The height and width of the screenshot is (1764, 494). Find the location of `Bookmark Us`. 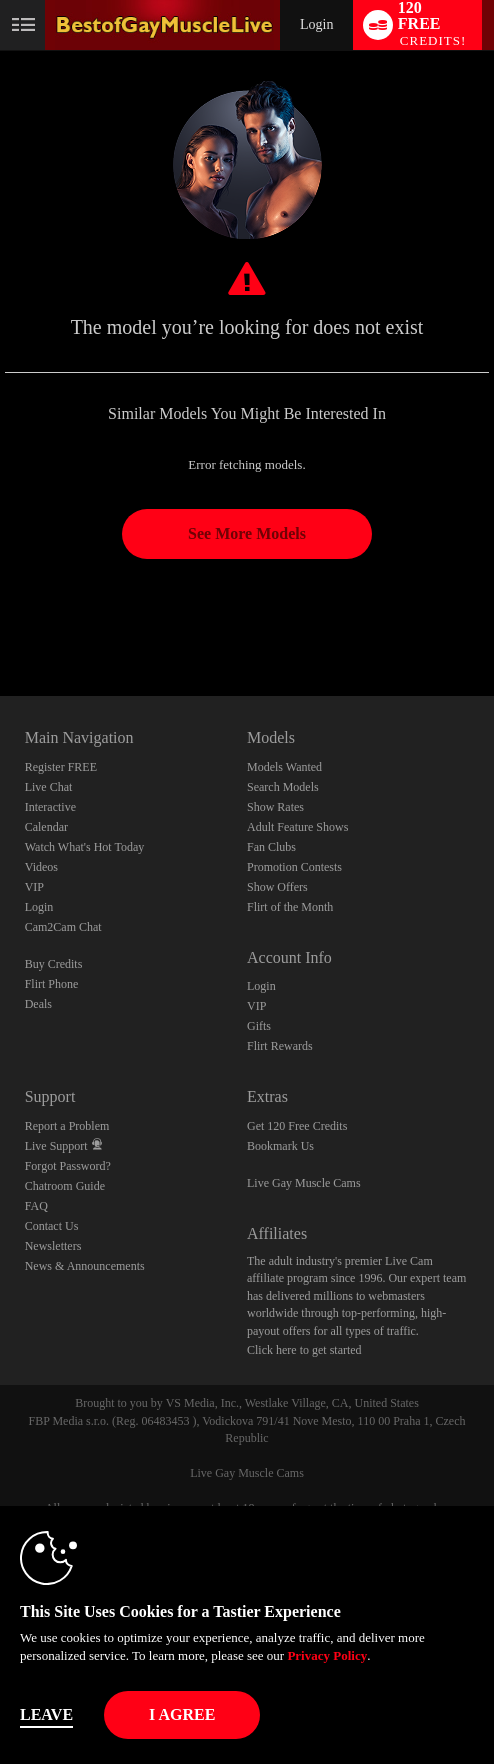

Bookmark Us is located at coordinates (280, 1146).